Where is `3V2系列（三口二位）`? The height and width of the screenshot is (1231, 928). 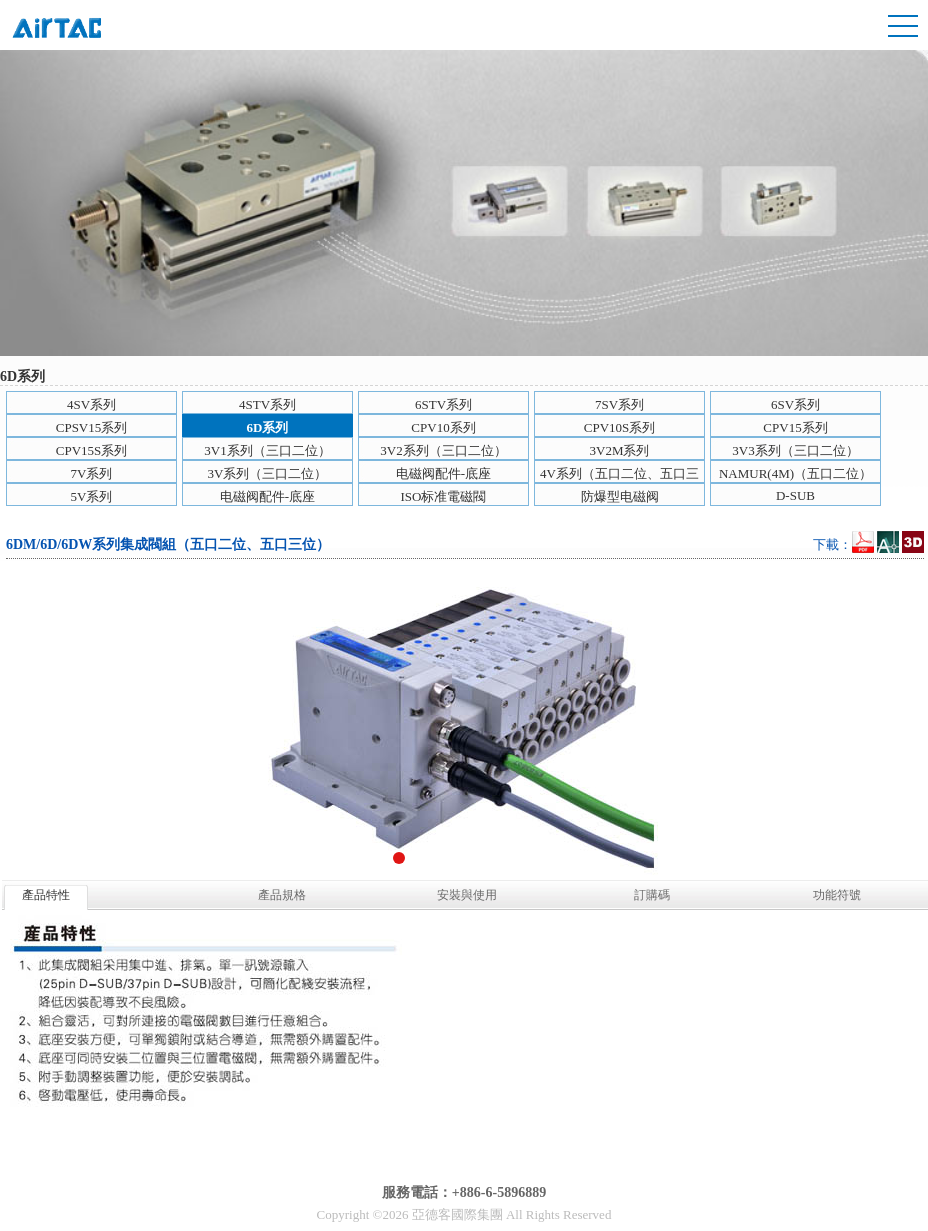 3V2系列（三口二位） is located at coordinates (443, 450).